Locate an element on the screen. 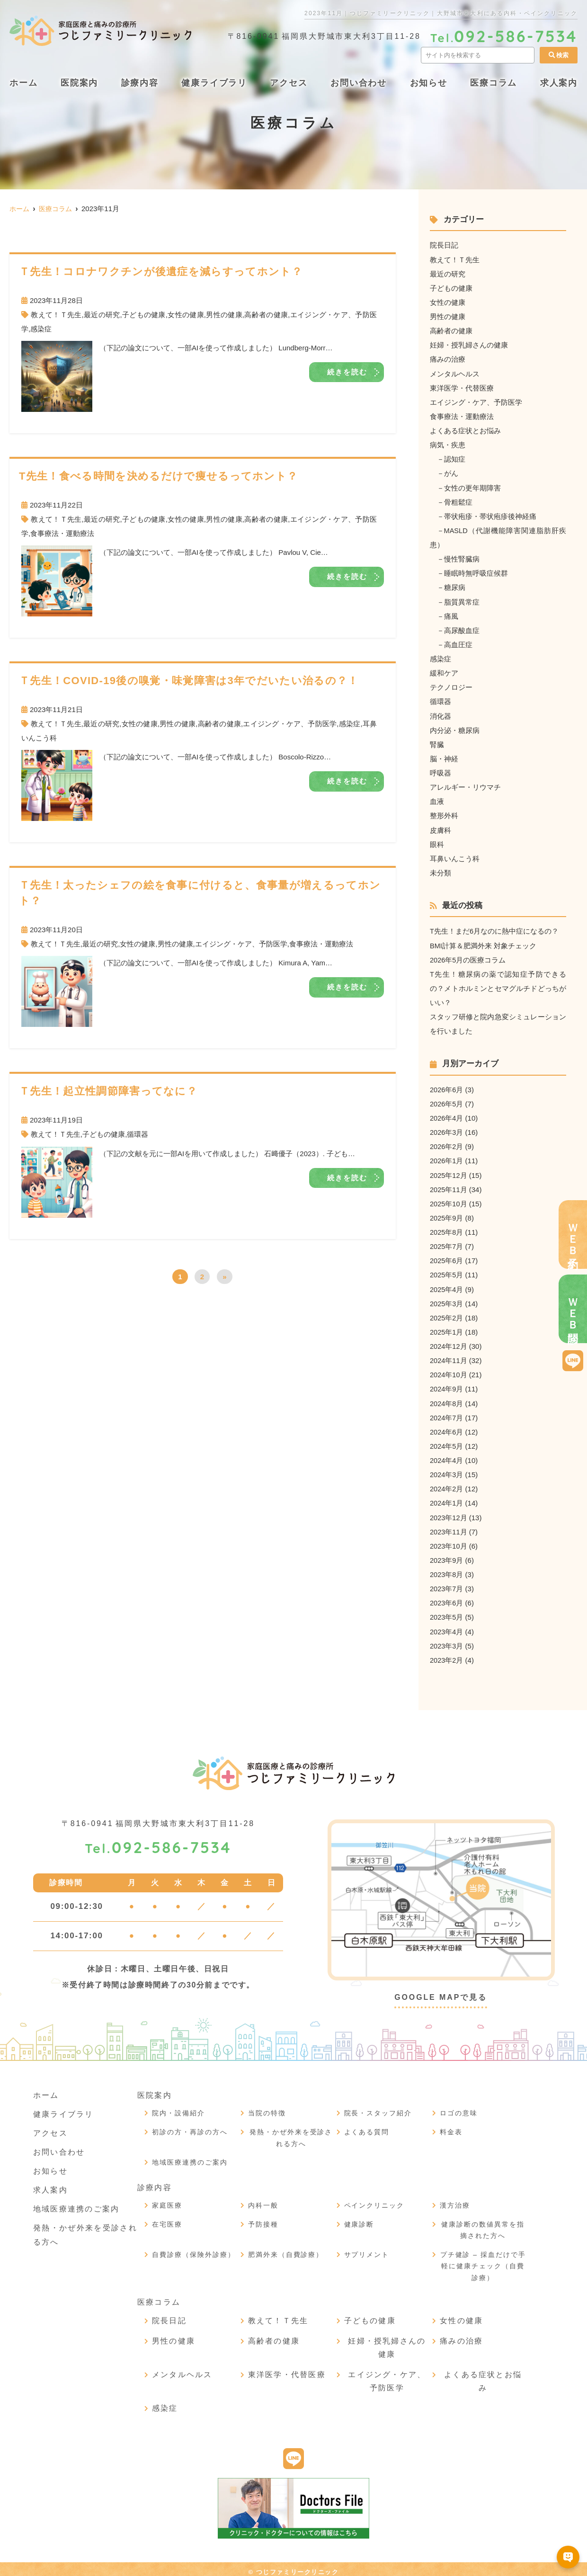 This screenshot has width=587, height=2576. 東洋医学・代替医療 is located at coordinates (462, 387).